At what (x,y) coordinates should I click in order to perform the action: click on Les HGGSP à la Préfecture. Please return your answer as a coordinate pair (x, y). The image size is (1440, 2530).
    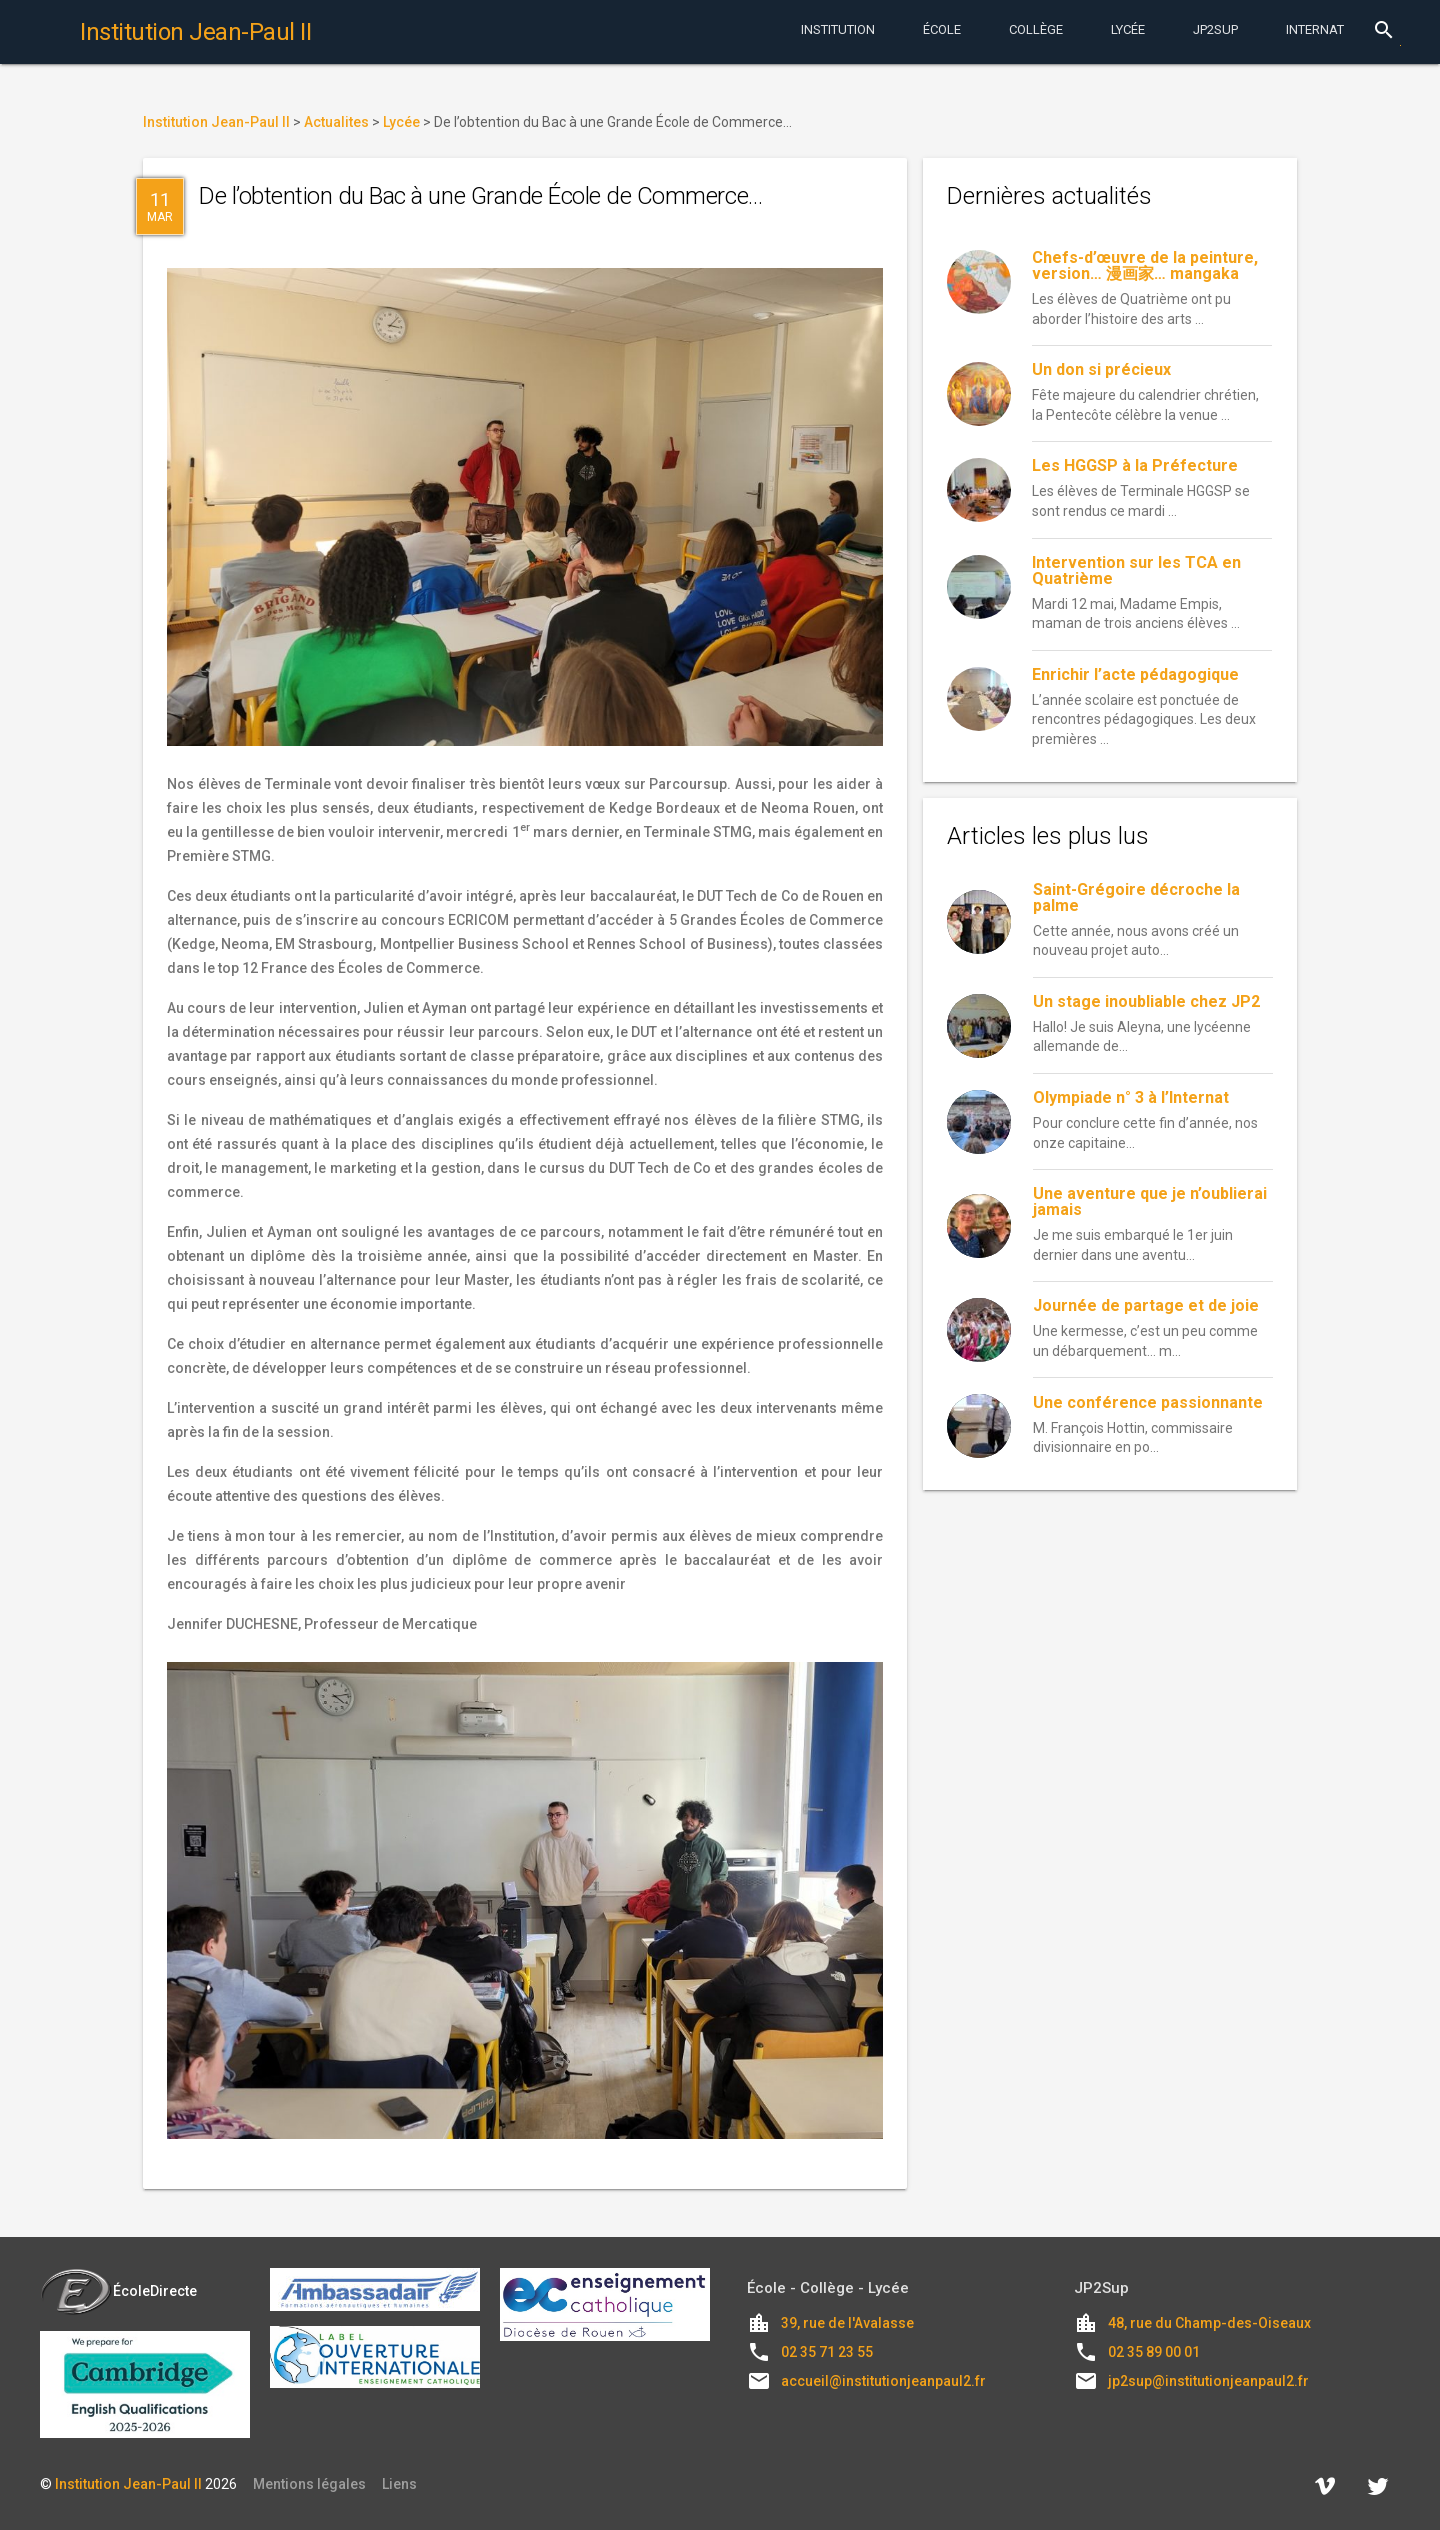
    Looking at the image, I should click on (1135, 465).